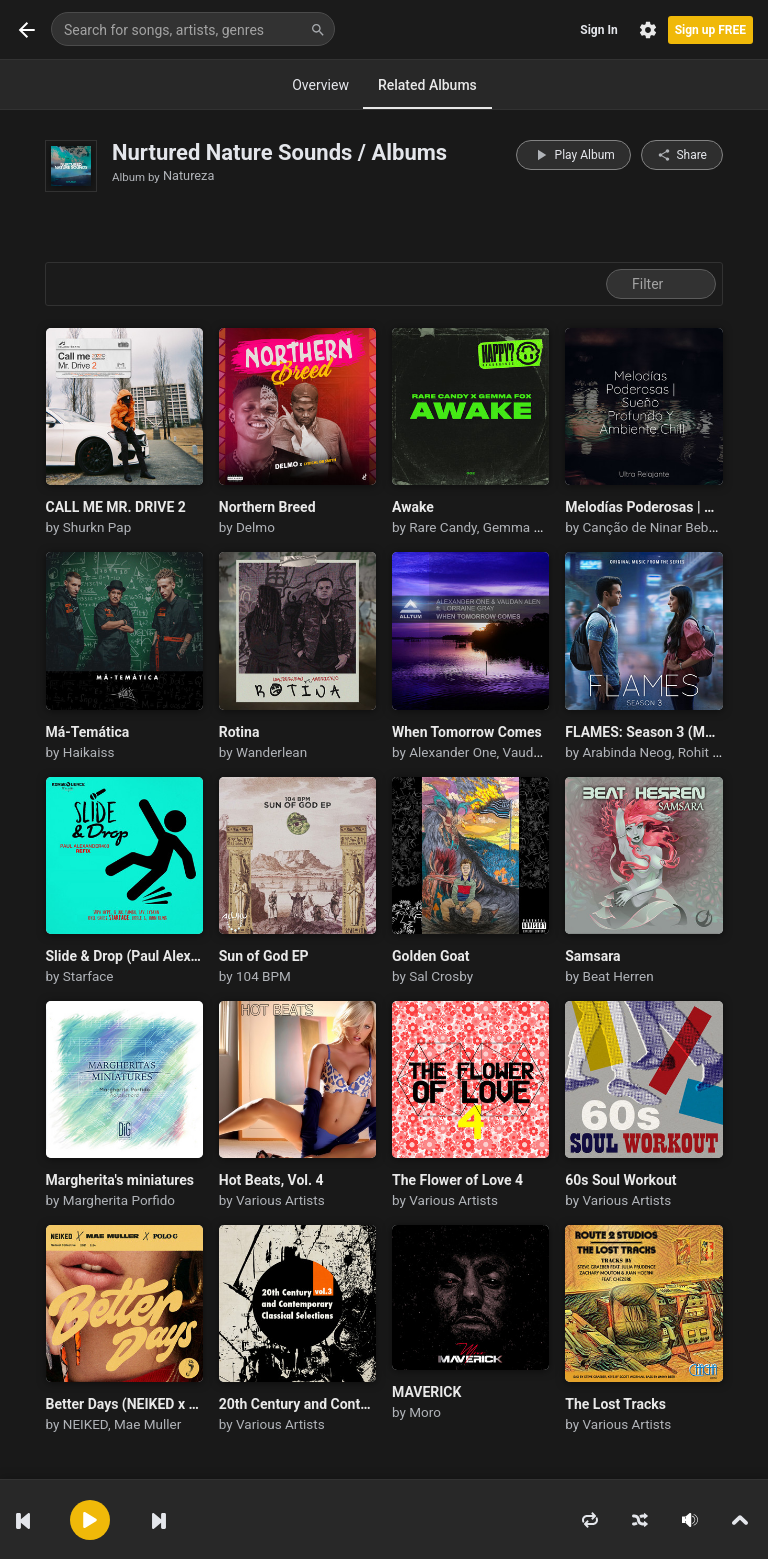  What do you see at coordinates (320, 85) in the screenshot?
I see `Overview` at bounding box center [320, 85].